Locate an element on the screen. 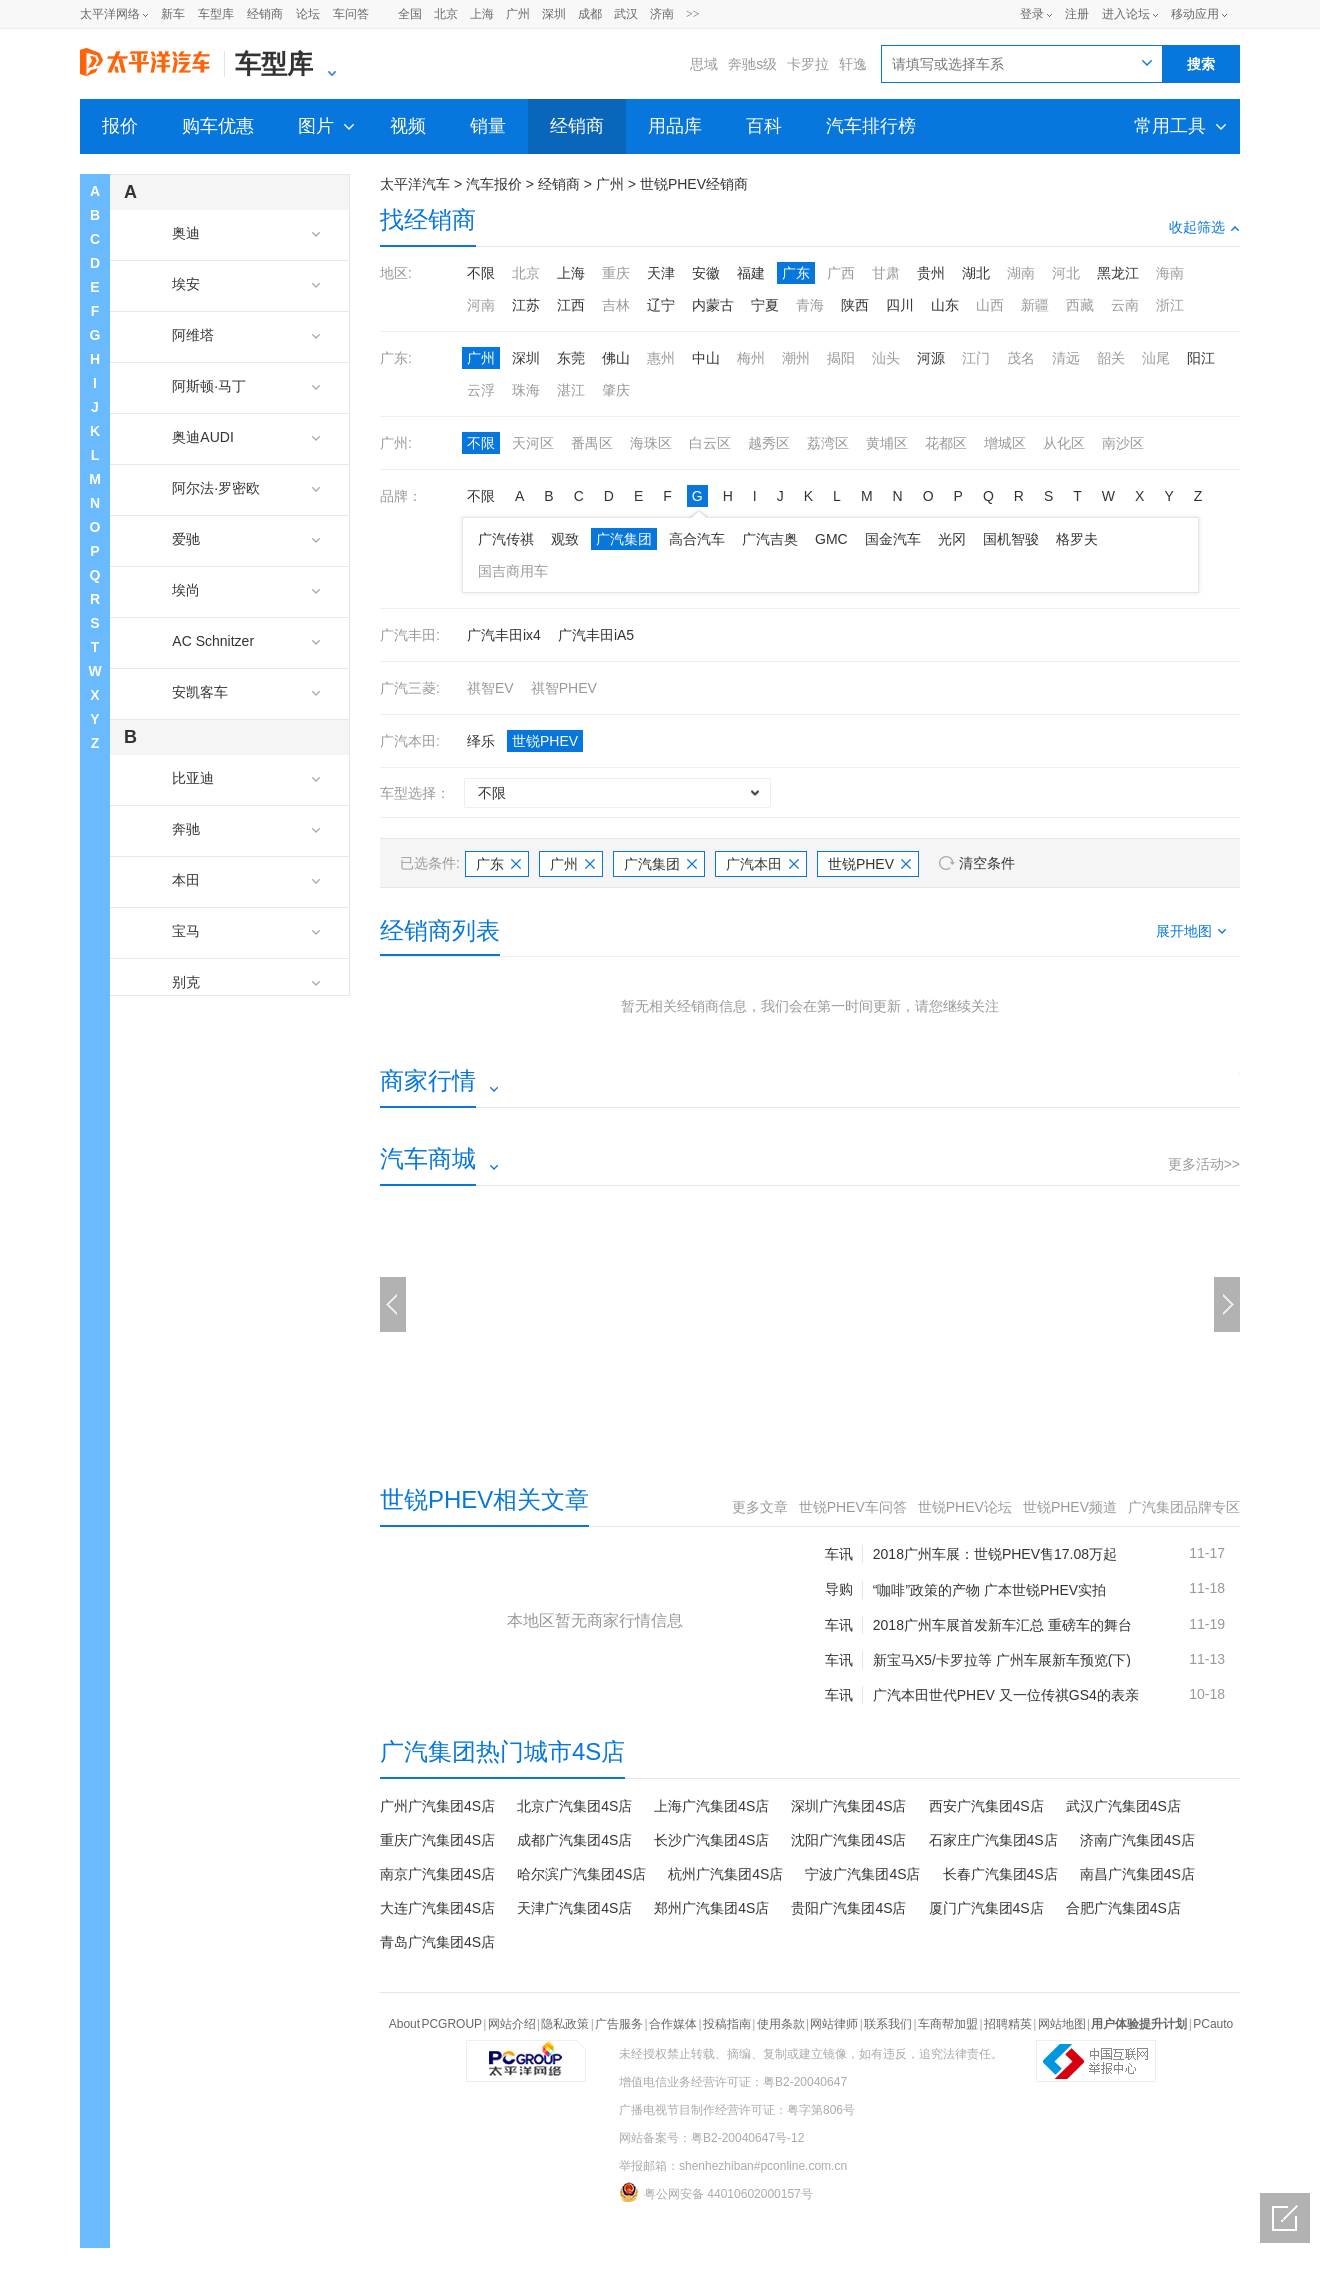 The height and width of the screenshot is (2270, 1320). 奔驰s级 is located at coordinates (752, 64).